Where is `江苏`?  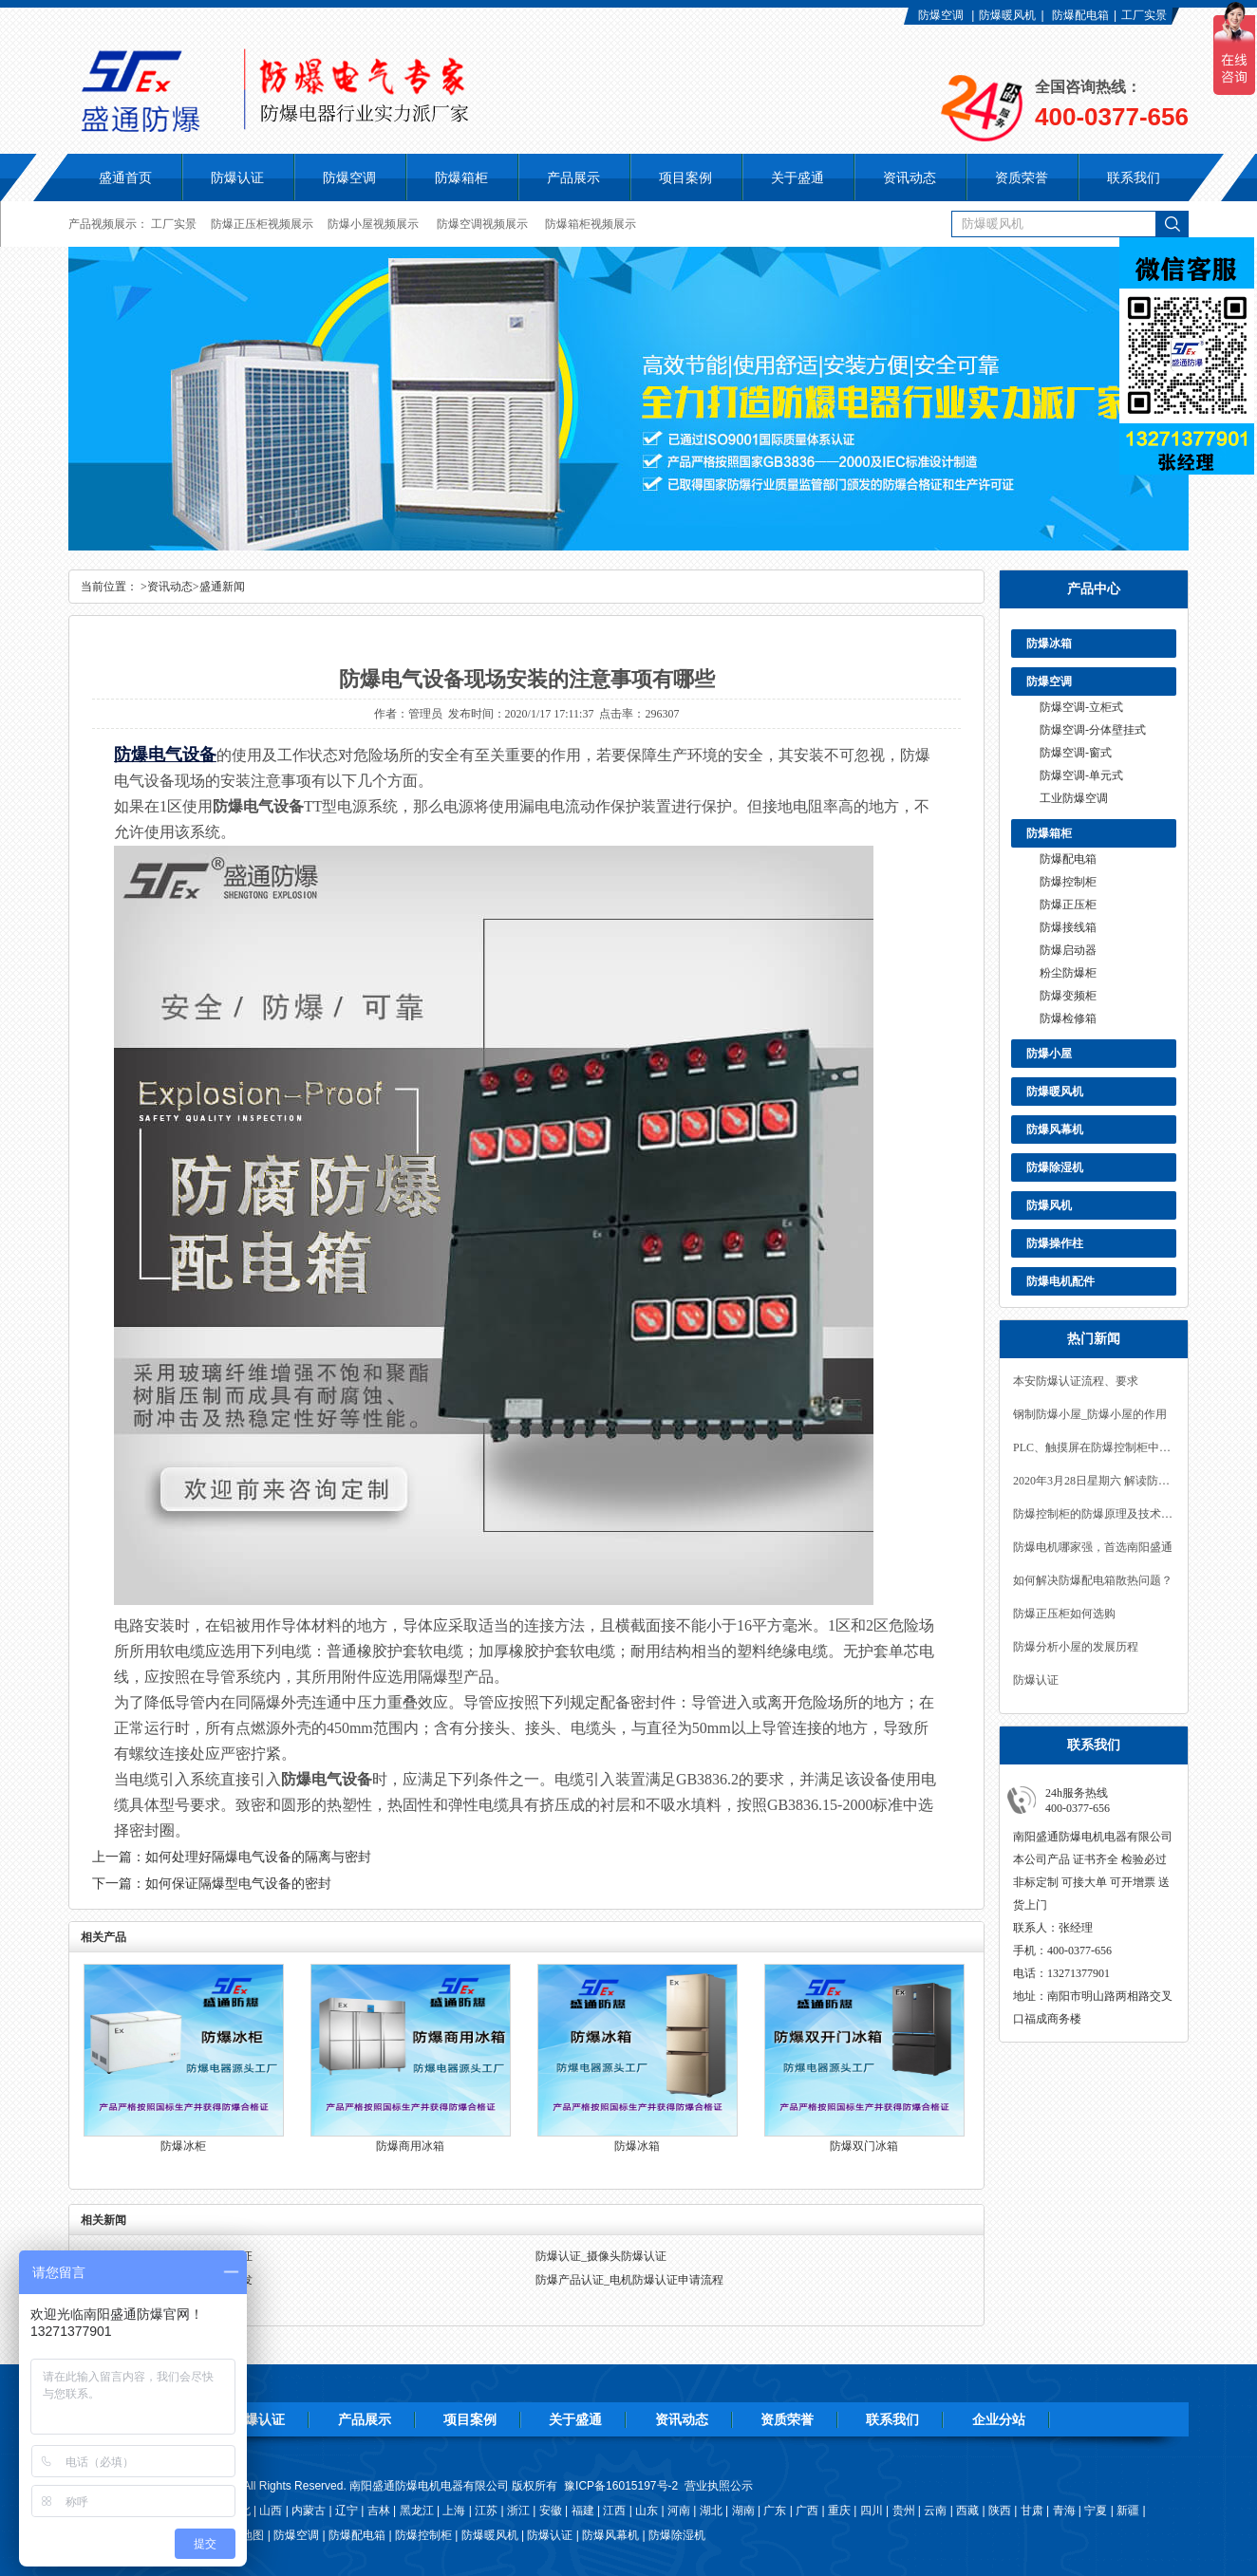 江苏 is located at coordinates (486, 2510).